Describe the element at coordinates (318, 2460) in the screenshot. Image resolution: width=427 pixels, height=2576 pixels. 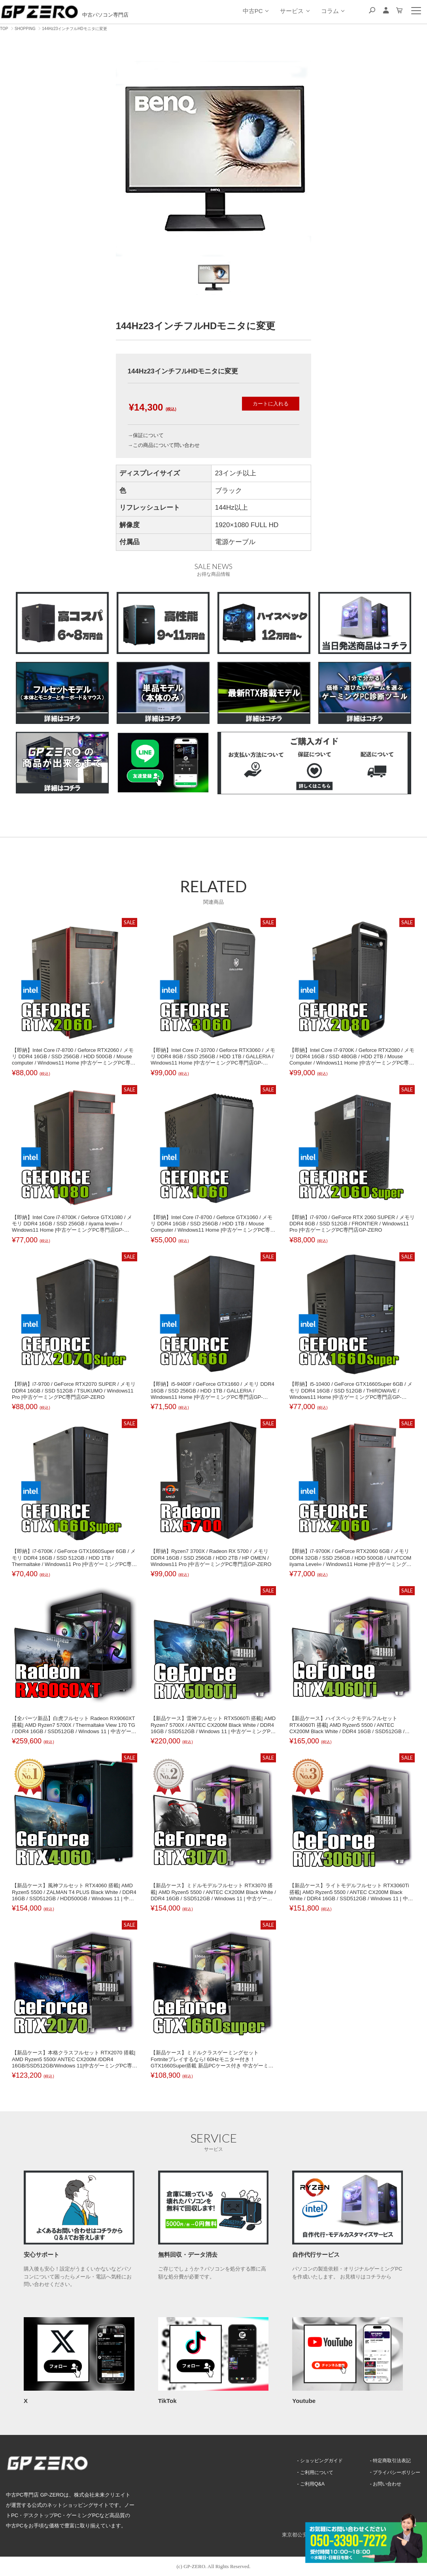
I see `ショッピングガイド` at that location.